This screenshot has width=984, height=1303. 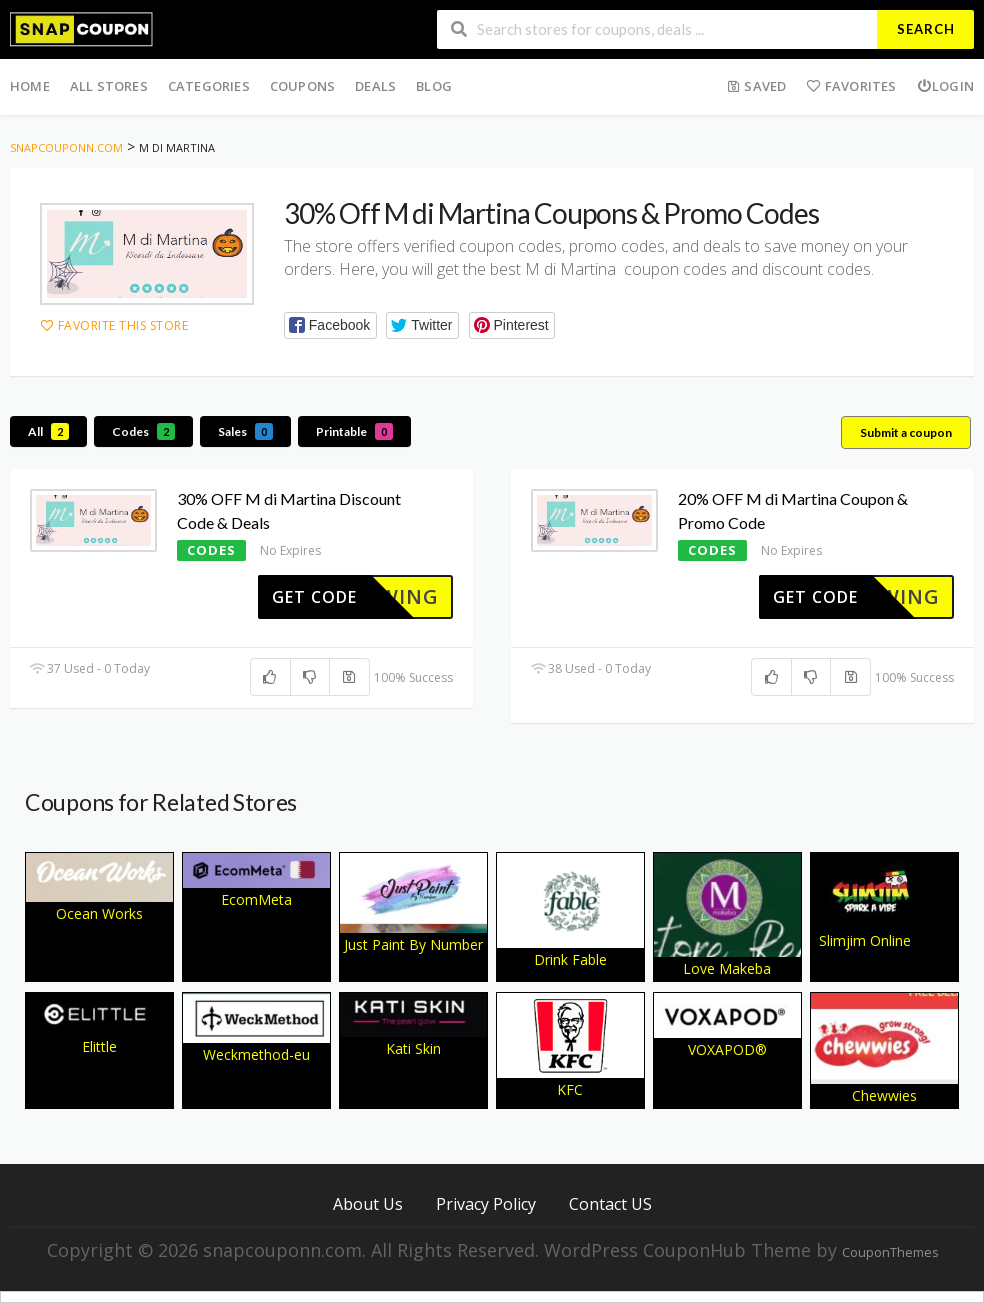 I want to click on Deals, so click(x=375, y=86).